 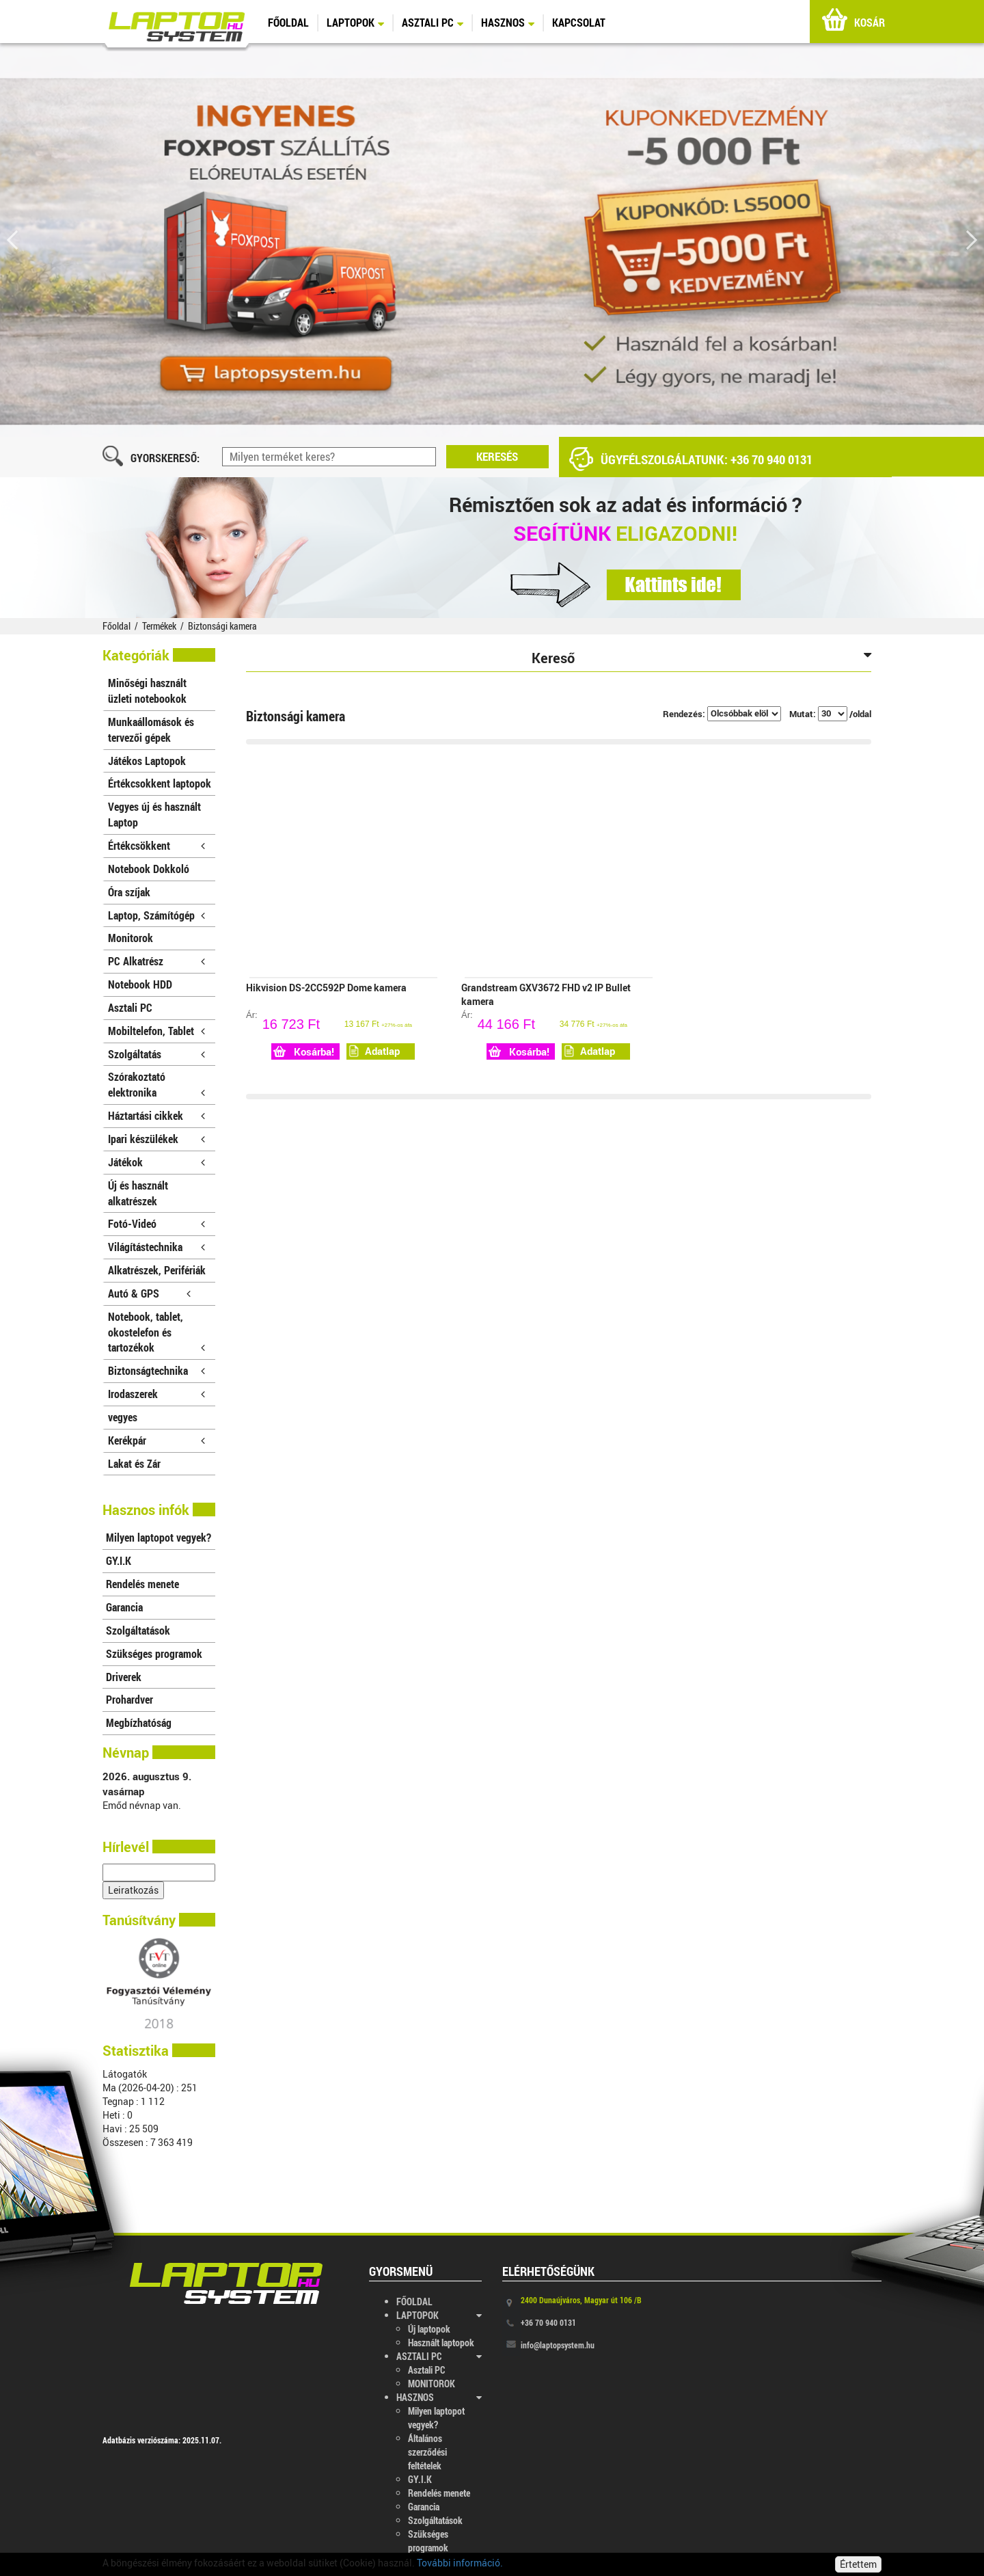 What do you see at coordinates (497, 456) in the screenshot?
I see `KERESÉS` at bounding box center [497, 456].